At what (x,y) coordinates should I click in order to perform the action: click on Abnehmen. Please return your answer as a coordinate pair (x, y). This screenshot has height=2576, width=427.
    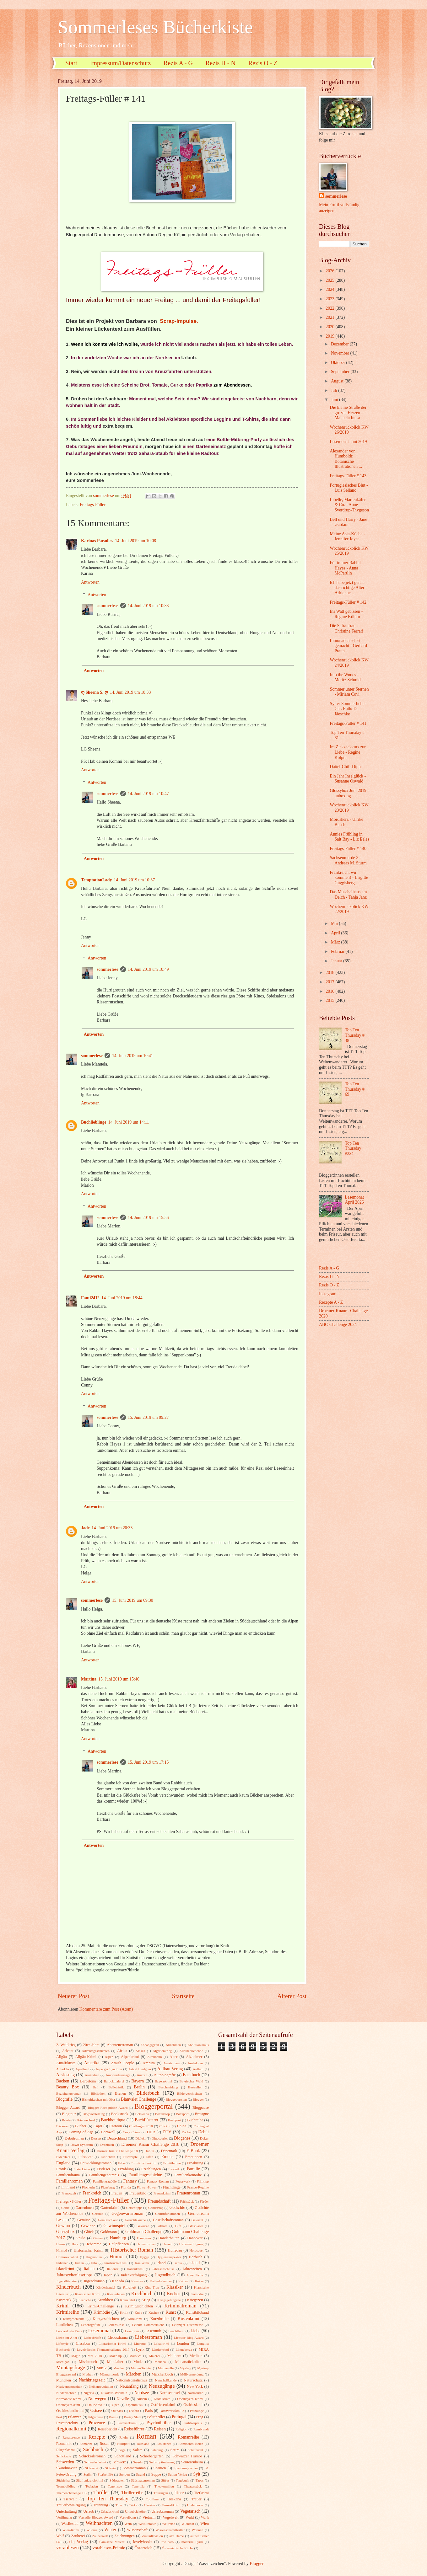
    Looking at the image, I should click on (173, 2045).